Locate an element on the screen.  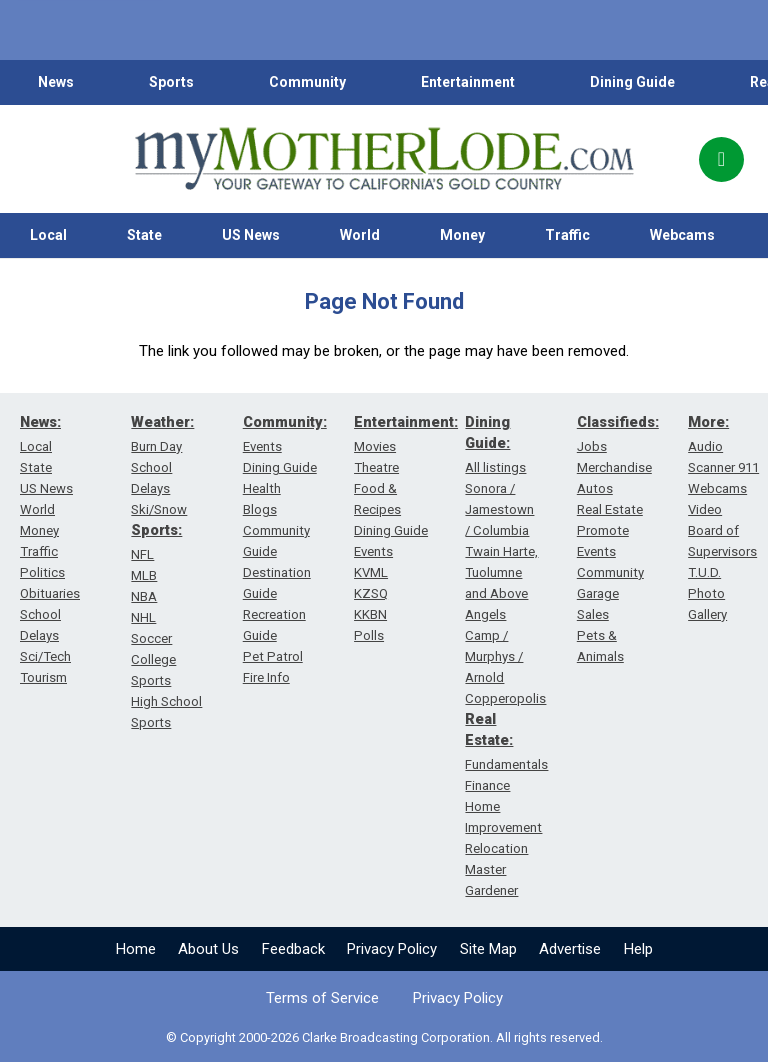
© Copyright 2000-2026 Clarke Broadcasting Corporation. All rights reserved. is located at coordinates (384, 1037).